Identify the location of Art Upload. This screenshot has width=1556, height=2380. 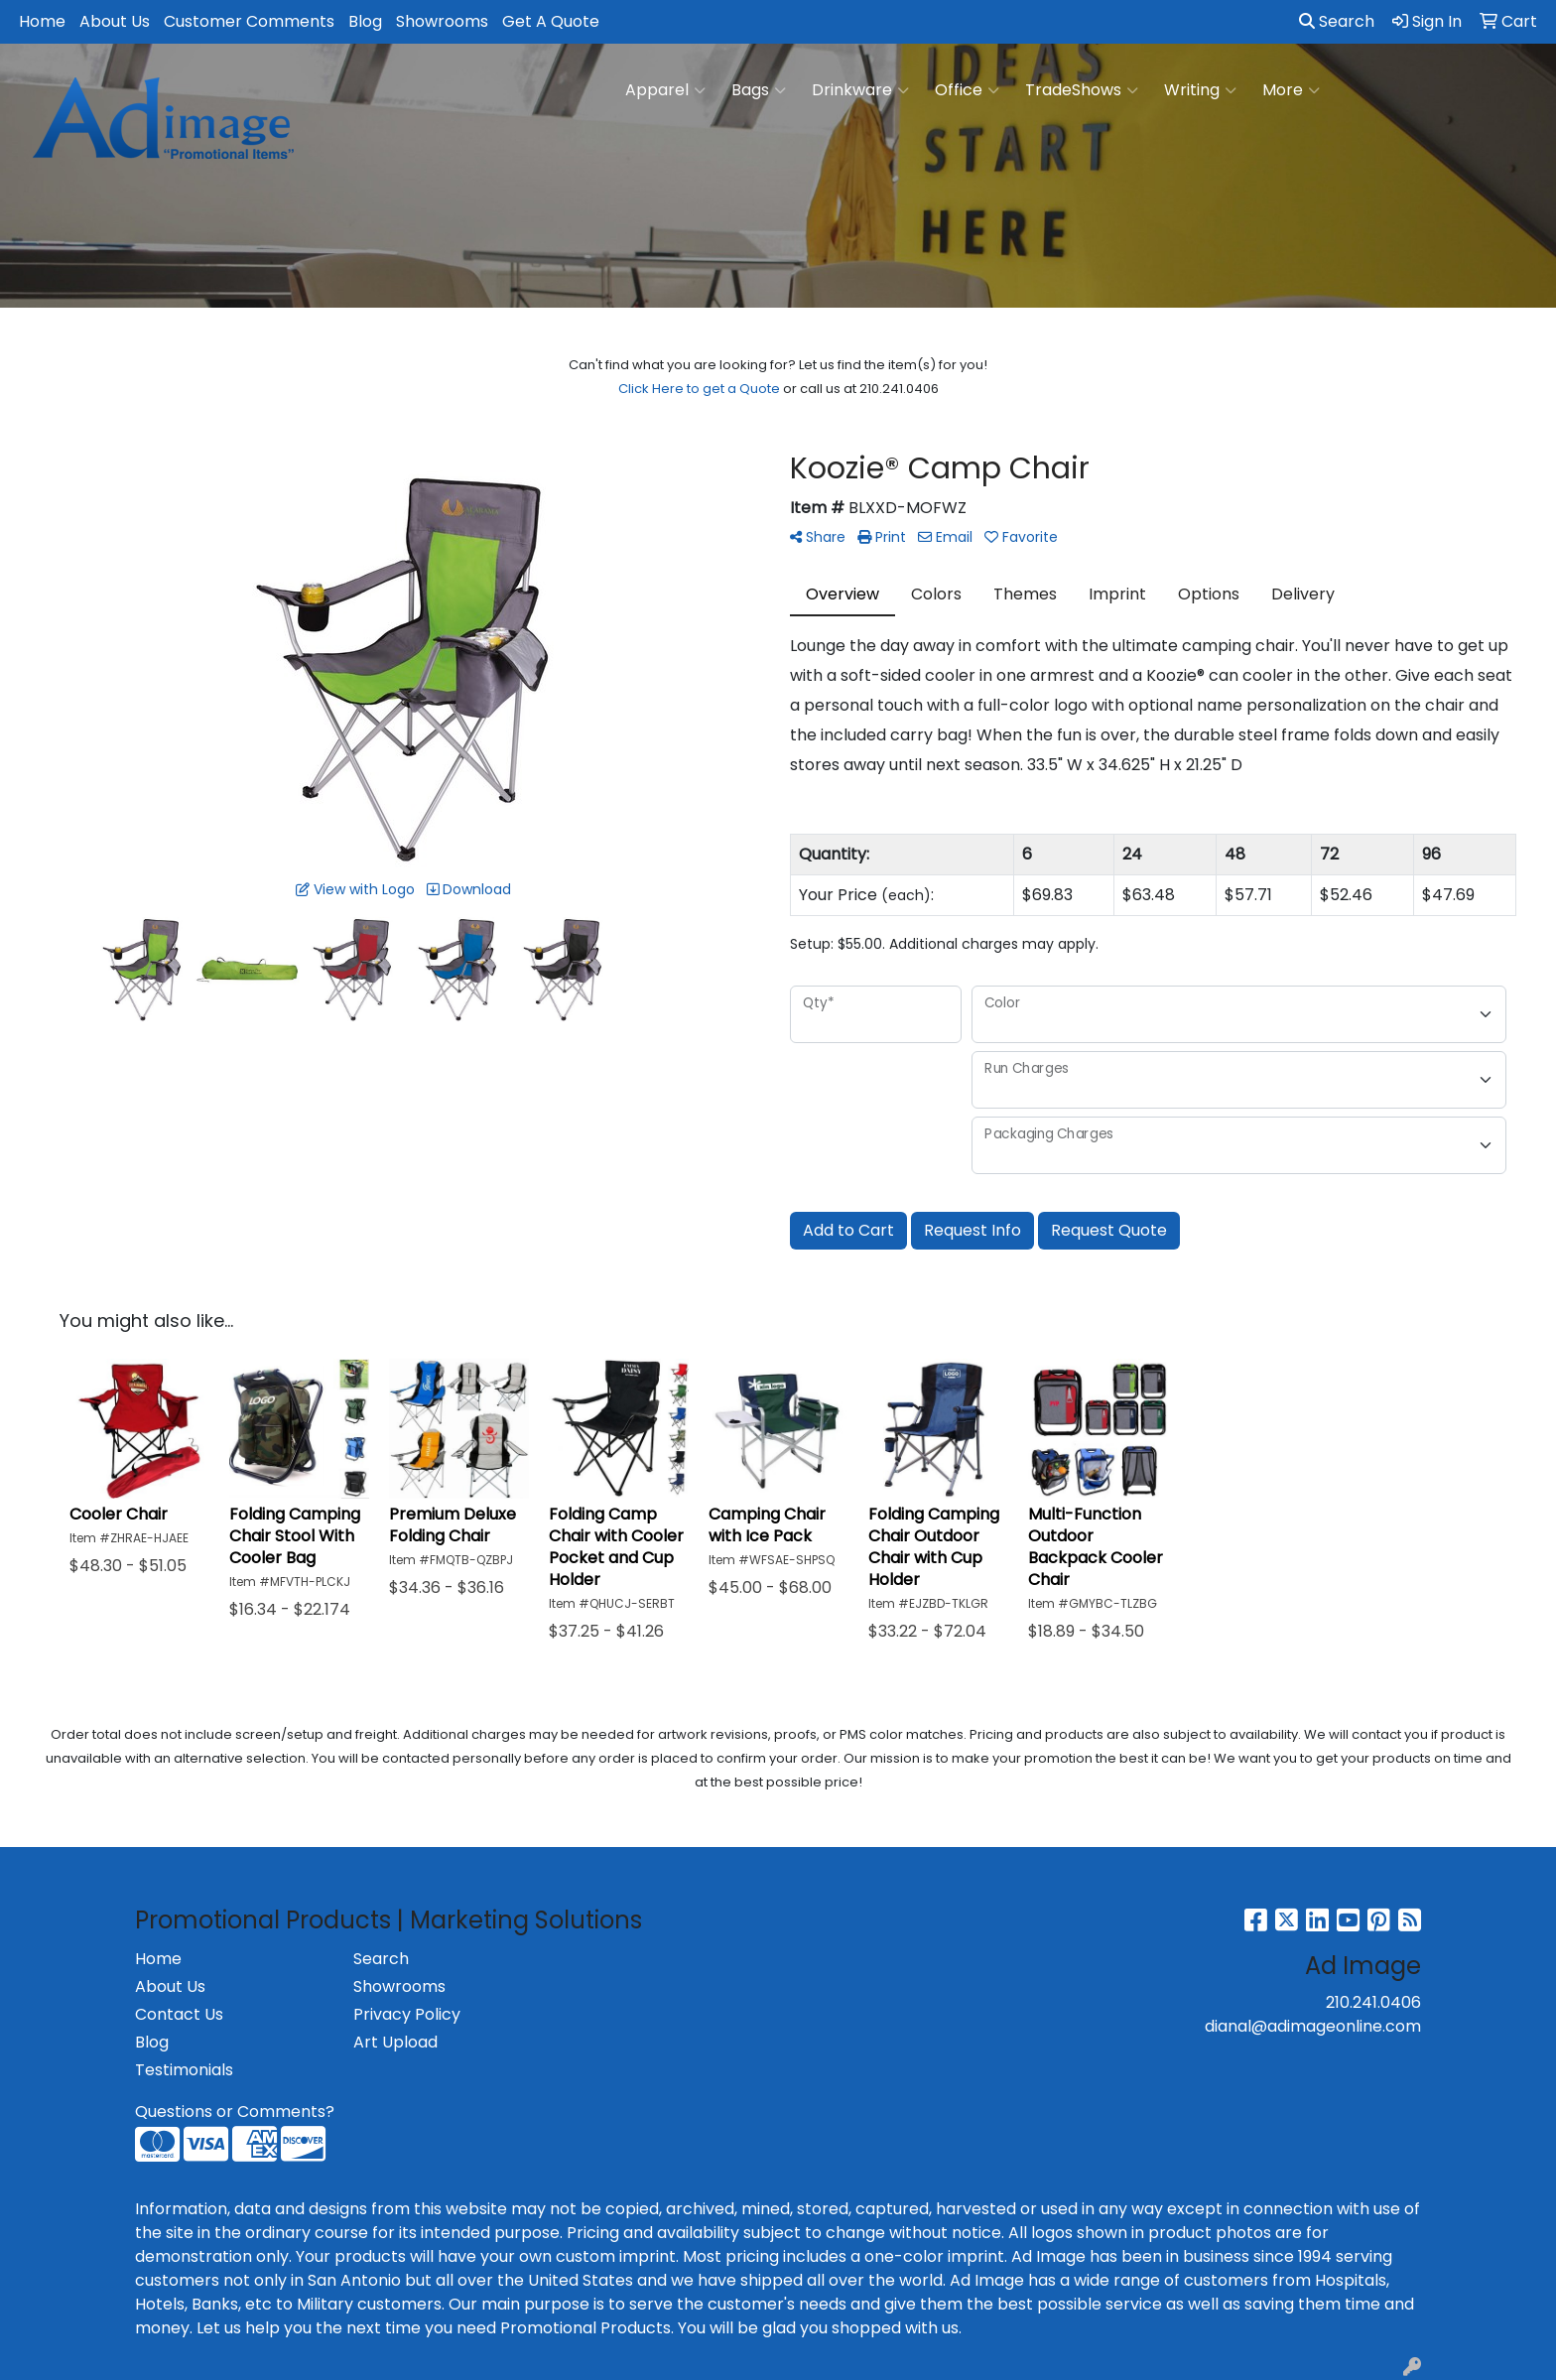
(395, 2042).